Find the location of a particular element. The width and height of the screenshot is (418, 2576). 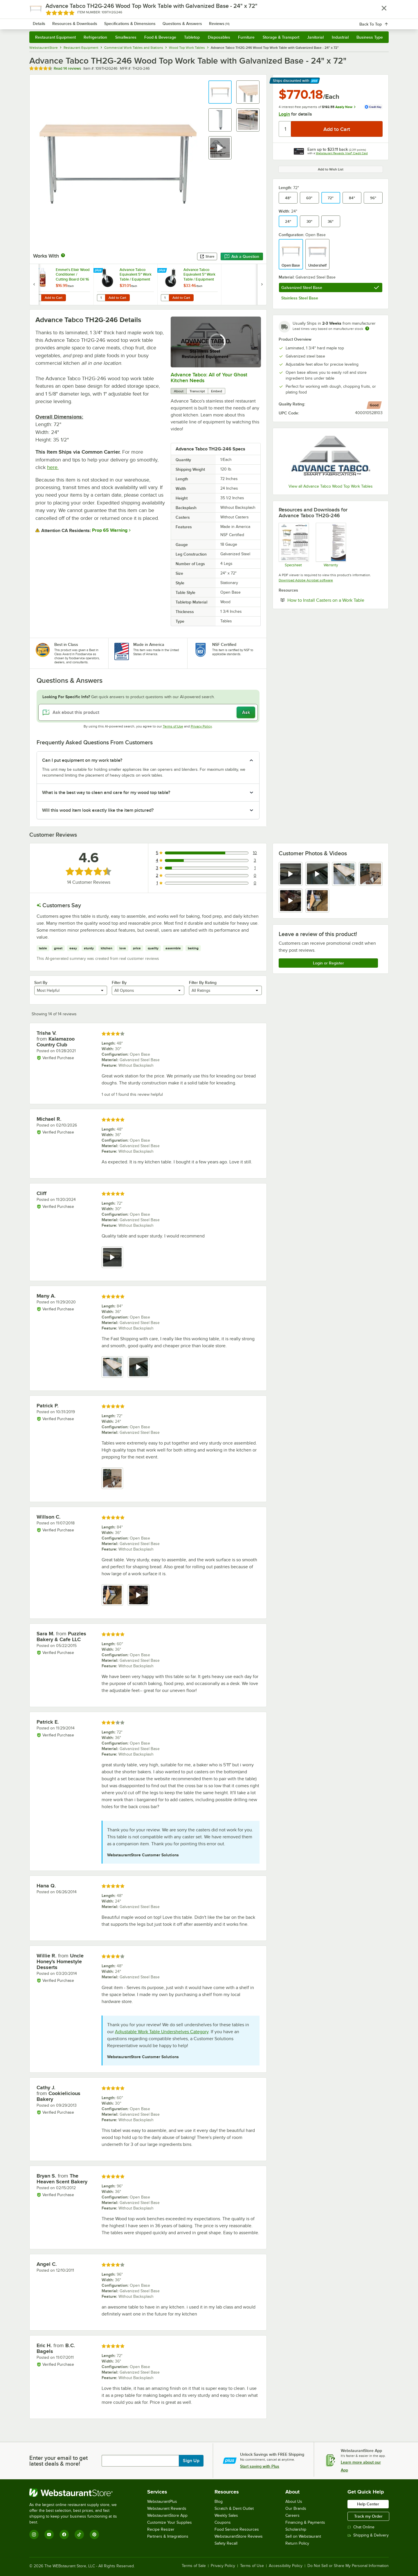

[view image 3] is located at coordinates (344, 874).